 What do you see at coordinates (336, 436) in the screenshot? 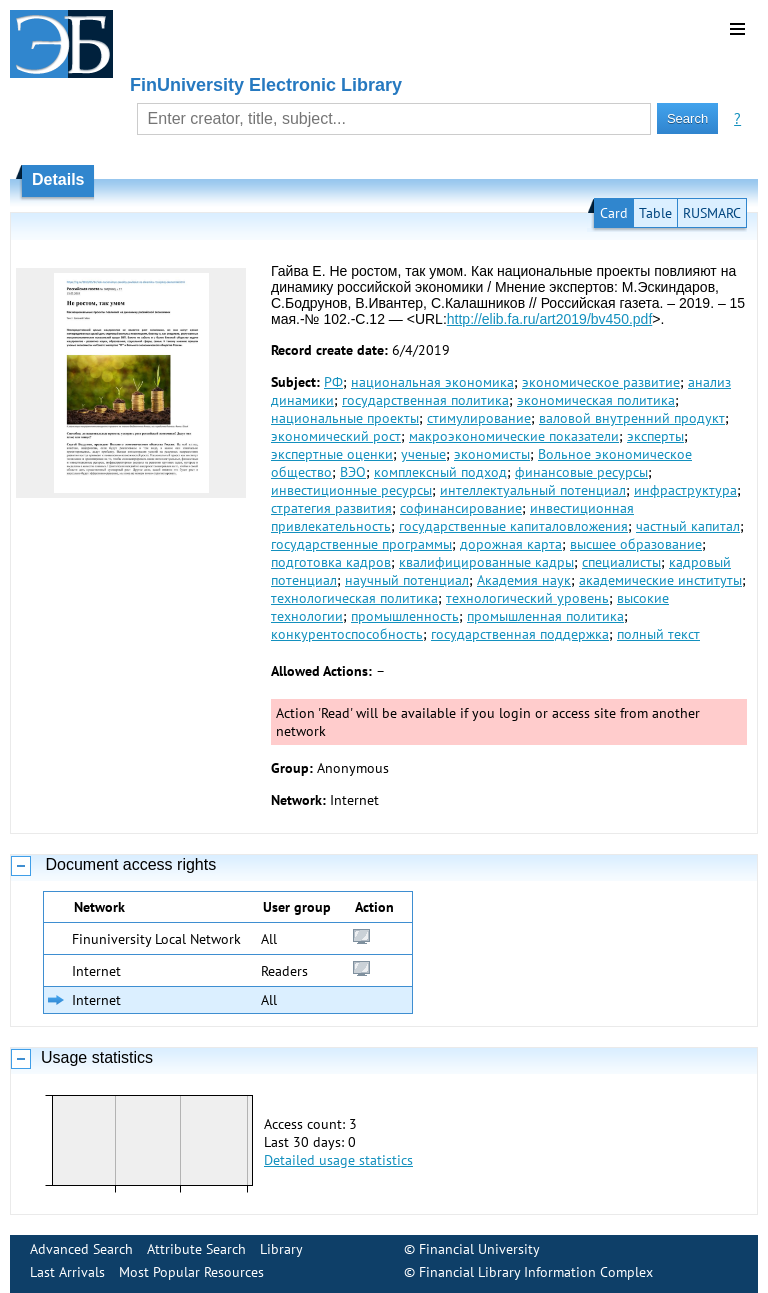
I see `экономический рост` at bounding box center [336, 436].